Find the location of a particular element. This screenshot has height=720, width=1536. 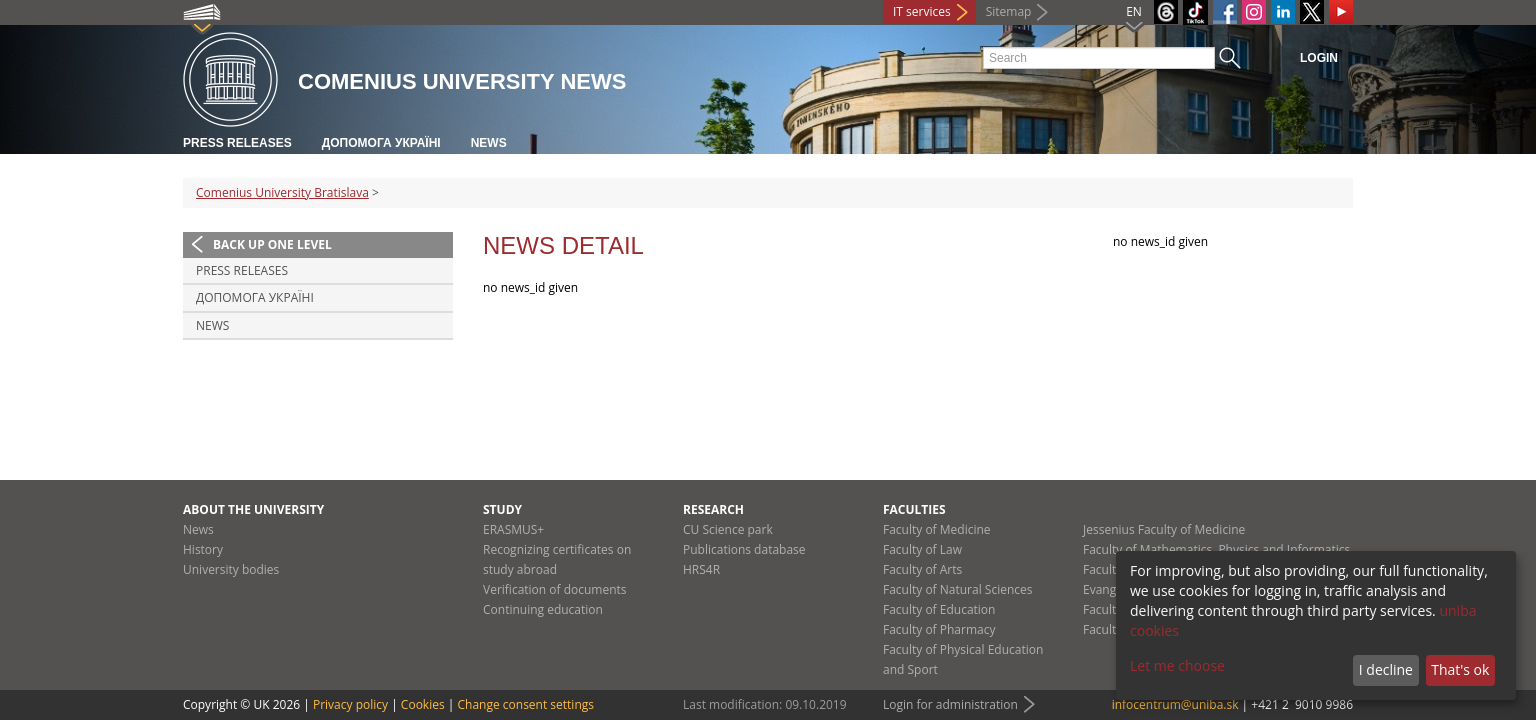

Login for administration is located at coordinates (950, 704).